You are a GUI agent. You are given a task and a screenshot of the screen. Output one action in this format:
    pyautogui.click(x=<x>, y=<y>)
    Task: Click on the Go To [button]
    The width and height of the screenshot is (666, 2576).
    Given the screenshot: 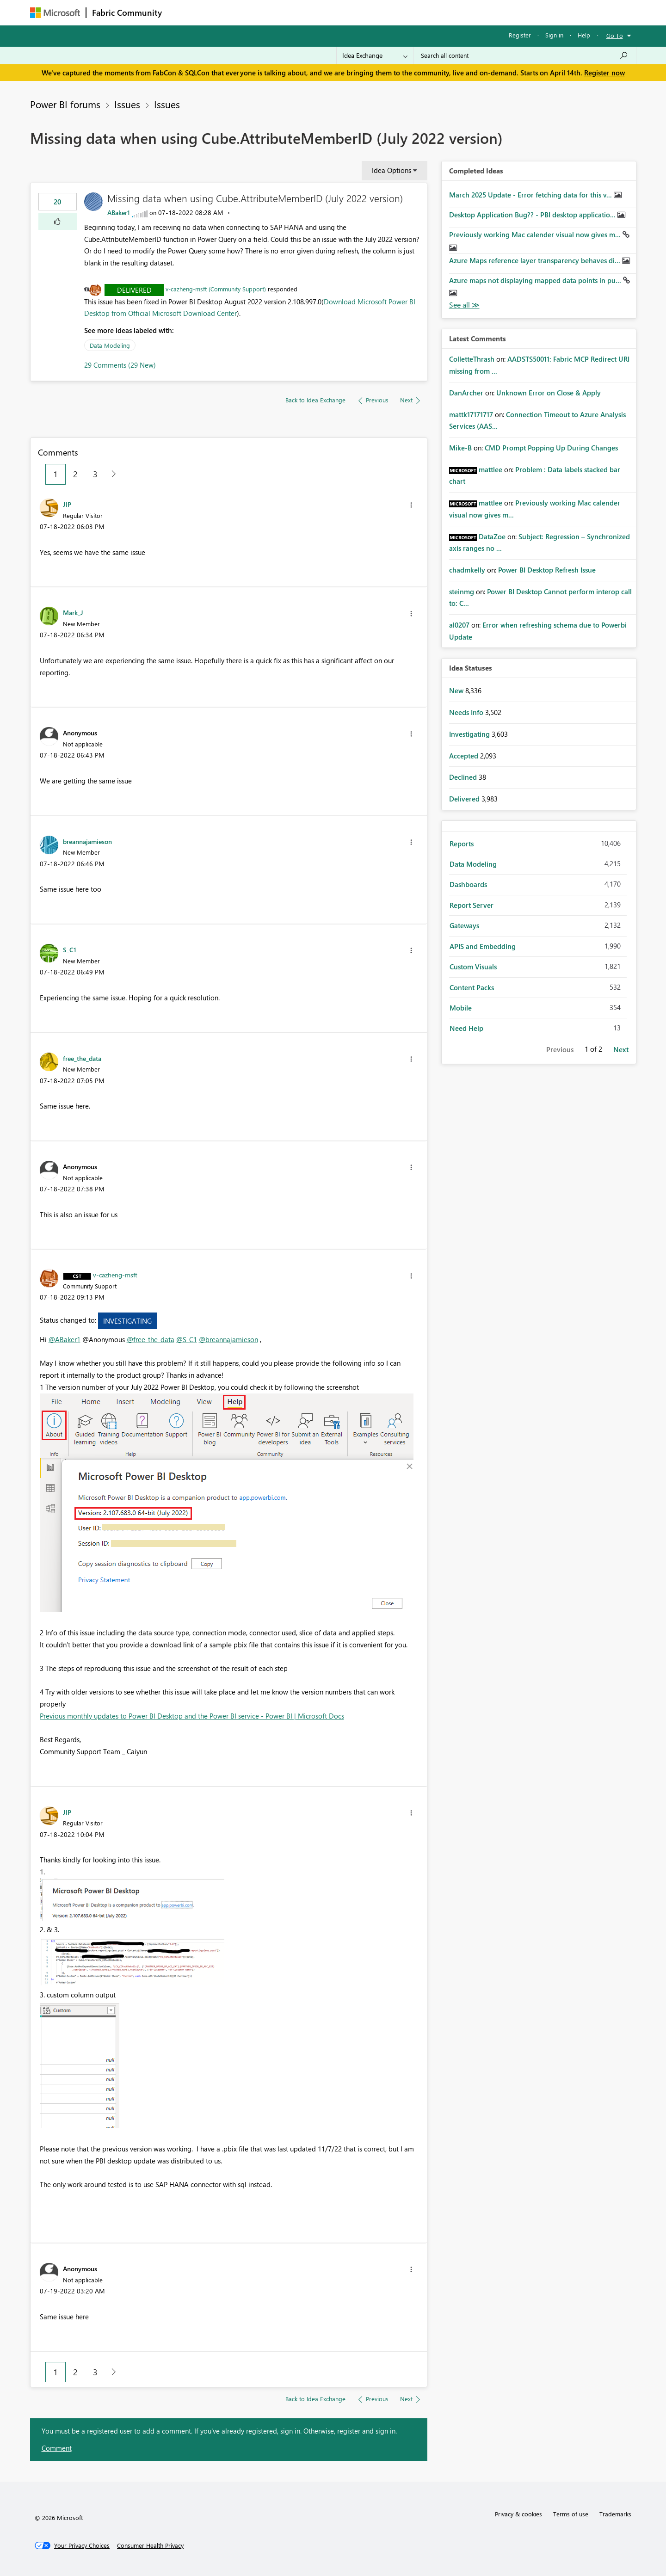 What is the action you would take?
    pyautogui.click(x=614, y=35)
    